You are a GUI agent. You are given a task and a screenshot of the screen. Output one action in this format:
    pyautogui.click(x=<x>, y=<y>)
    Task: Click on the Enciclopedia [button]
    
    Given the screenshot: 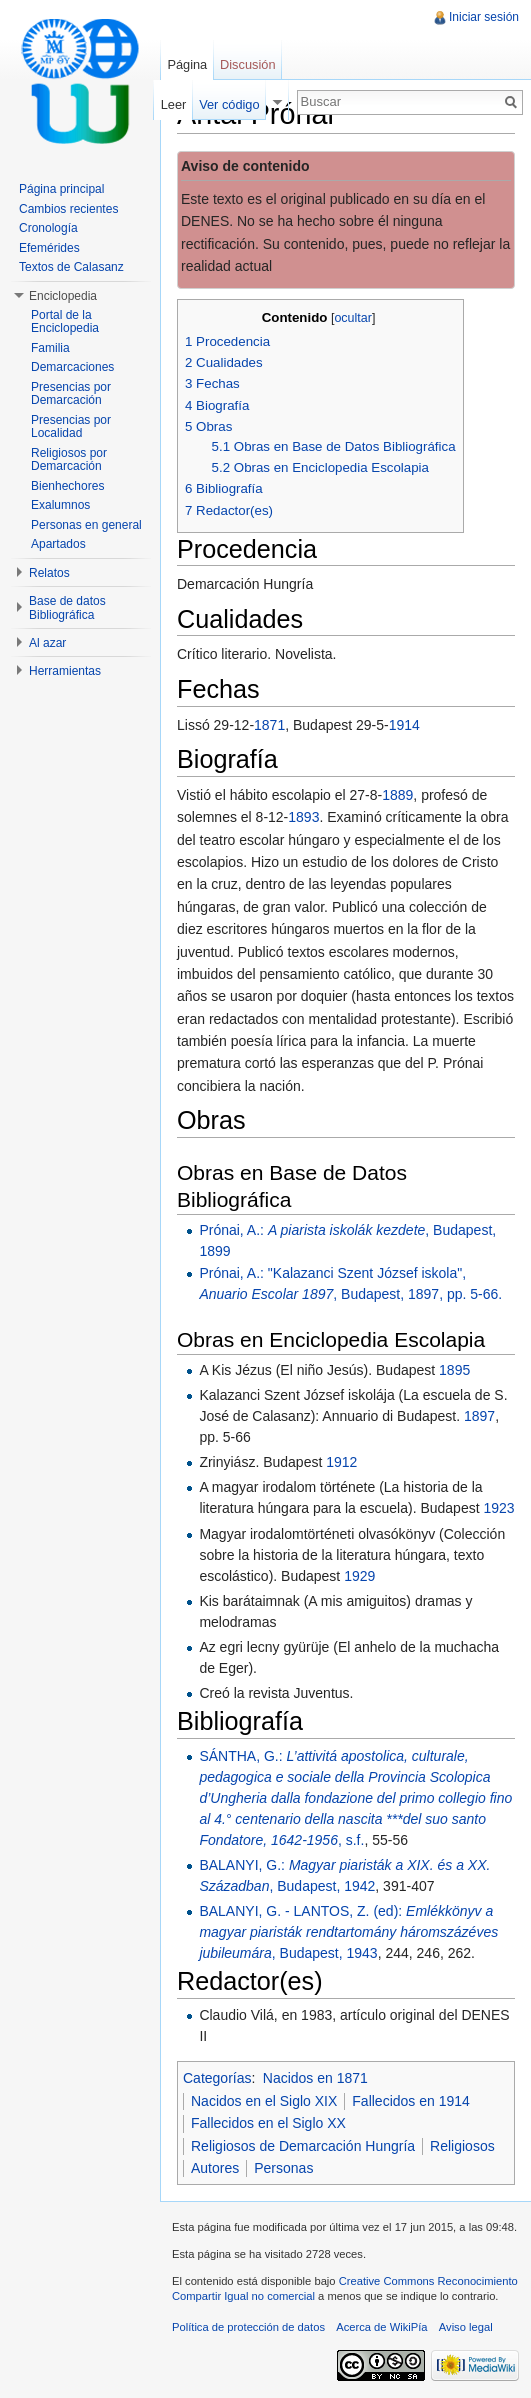 What is the action you would take?
    pyautogui.click(x=63, y=296)
    